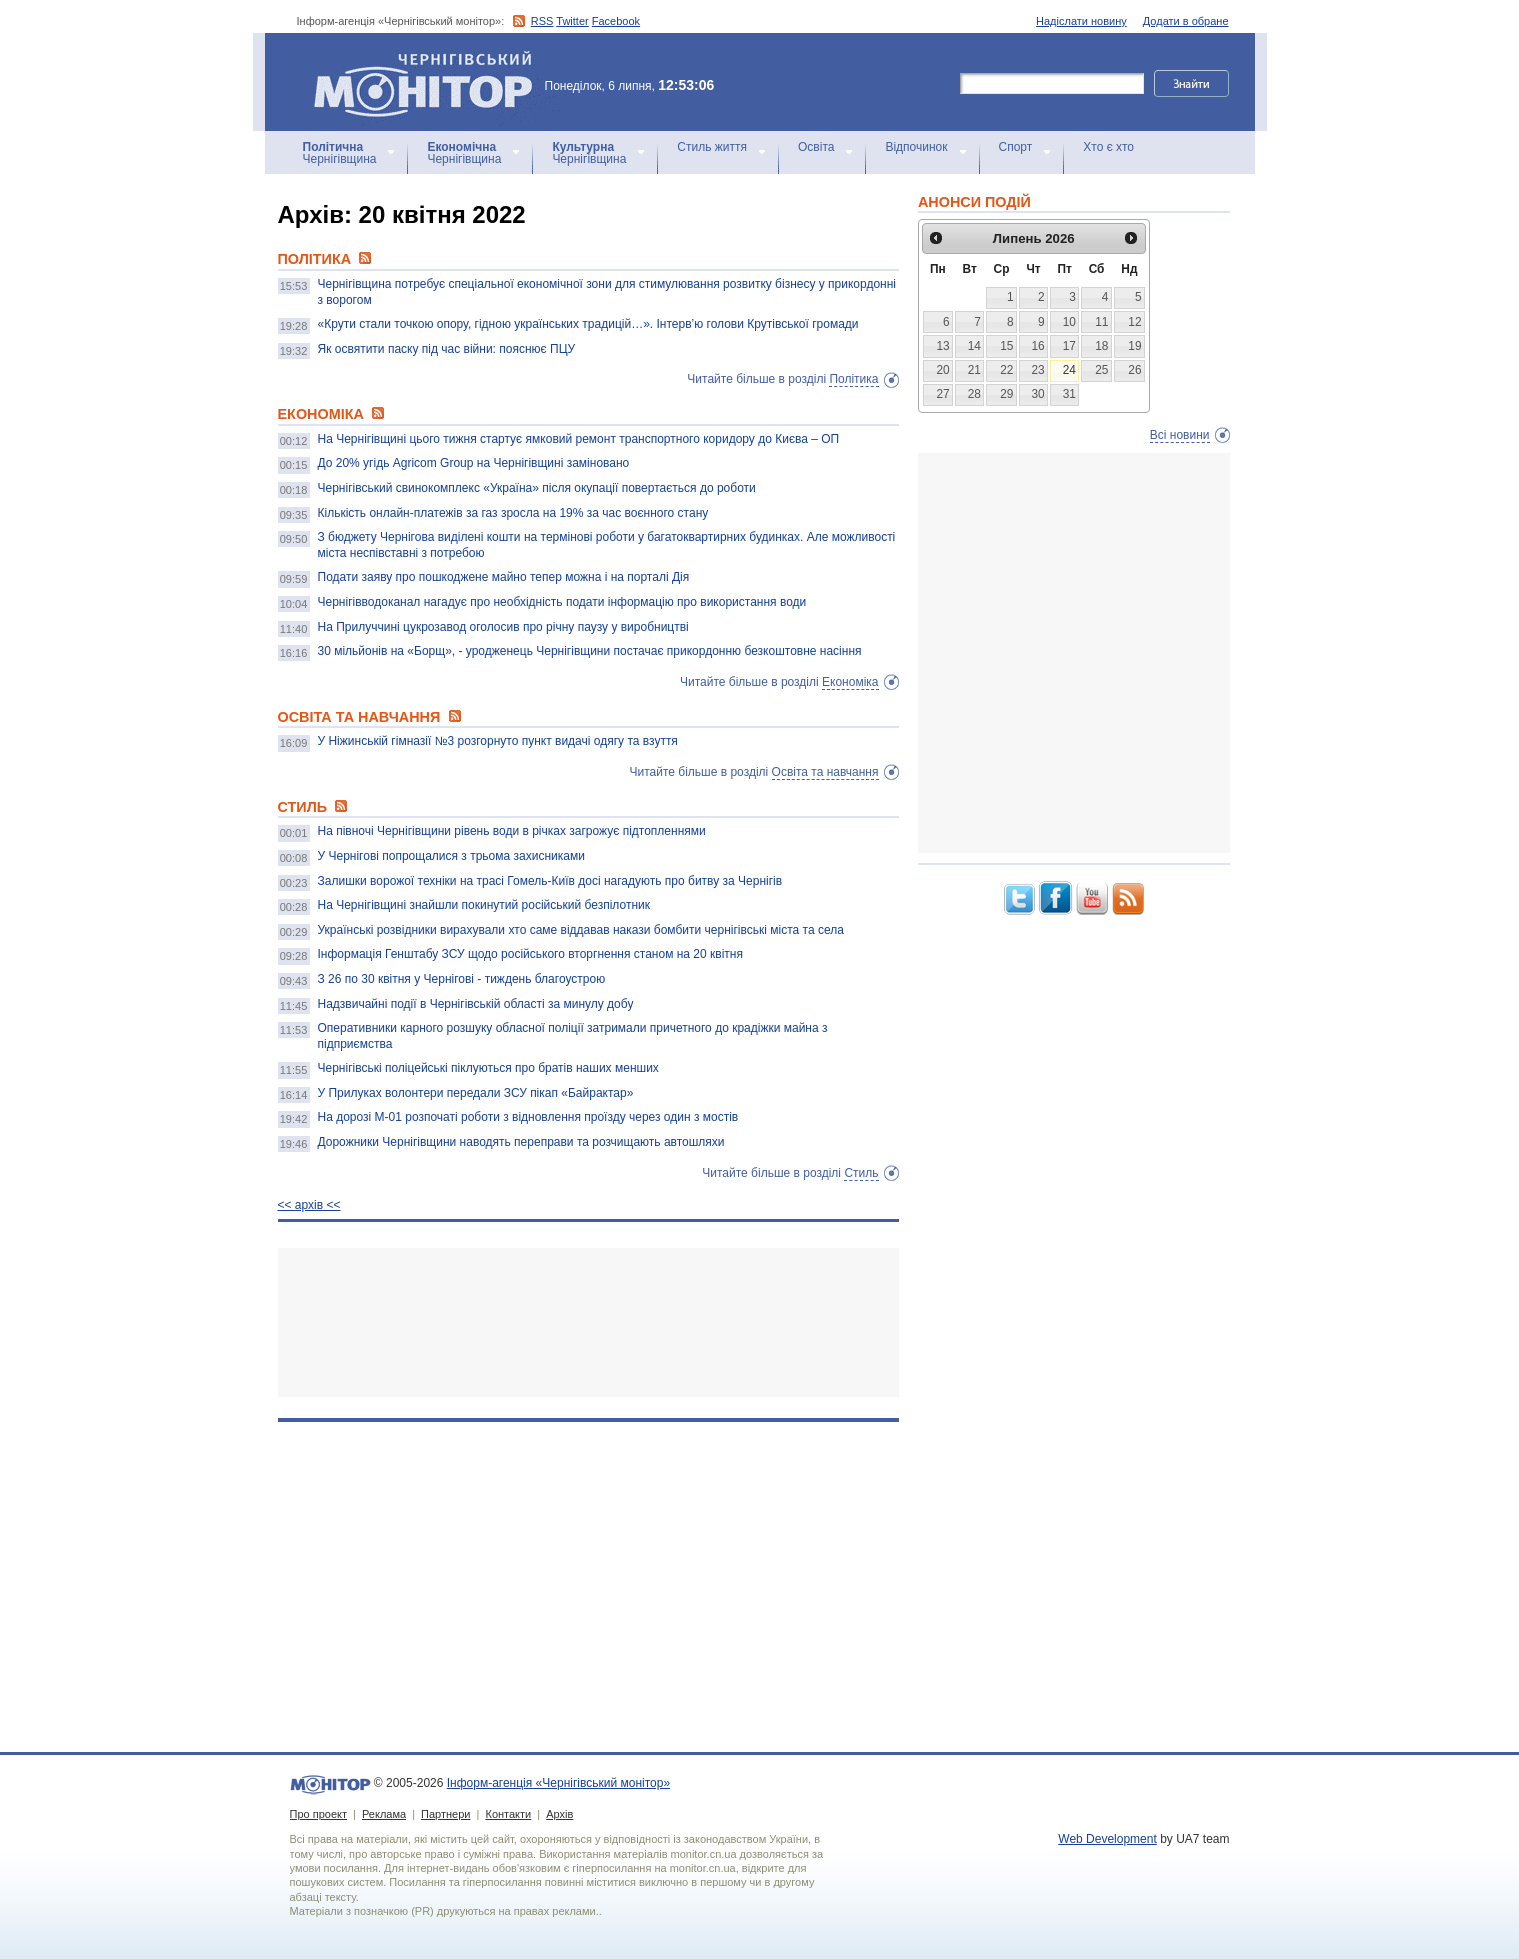 The width and height of the screenshot is (1519, 1959). What do you see at coordinates (445, 1814) in the screenshot?
I see `Партнери` at bounding box center [445, 1814].